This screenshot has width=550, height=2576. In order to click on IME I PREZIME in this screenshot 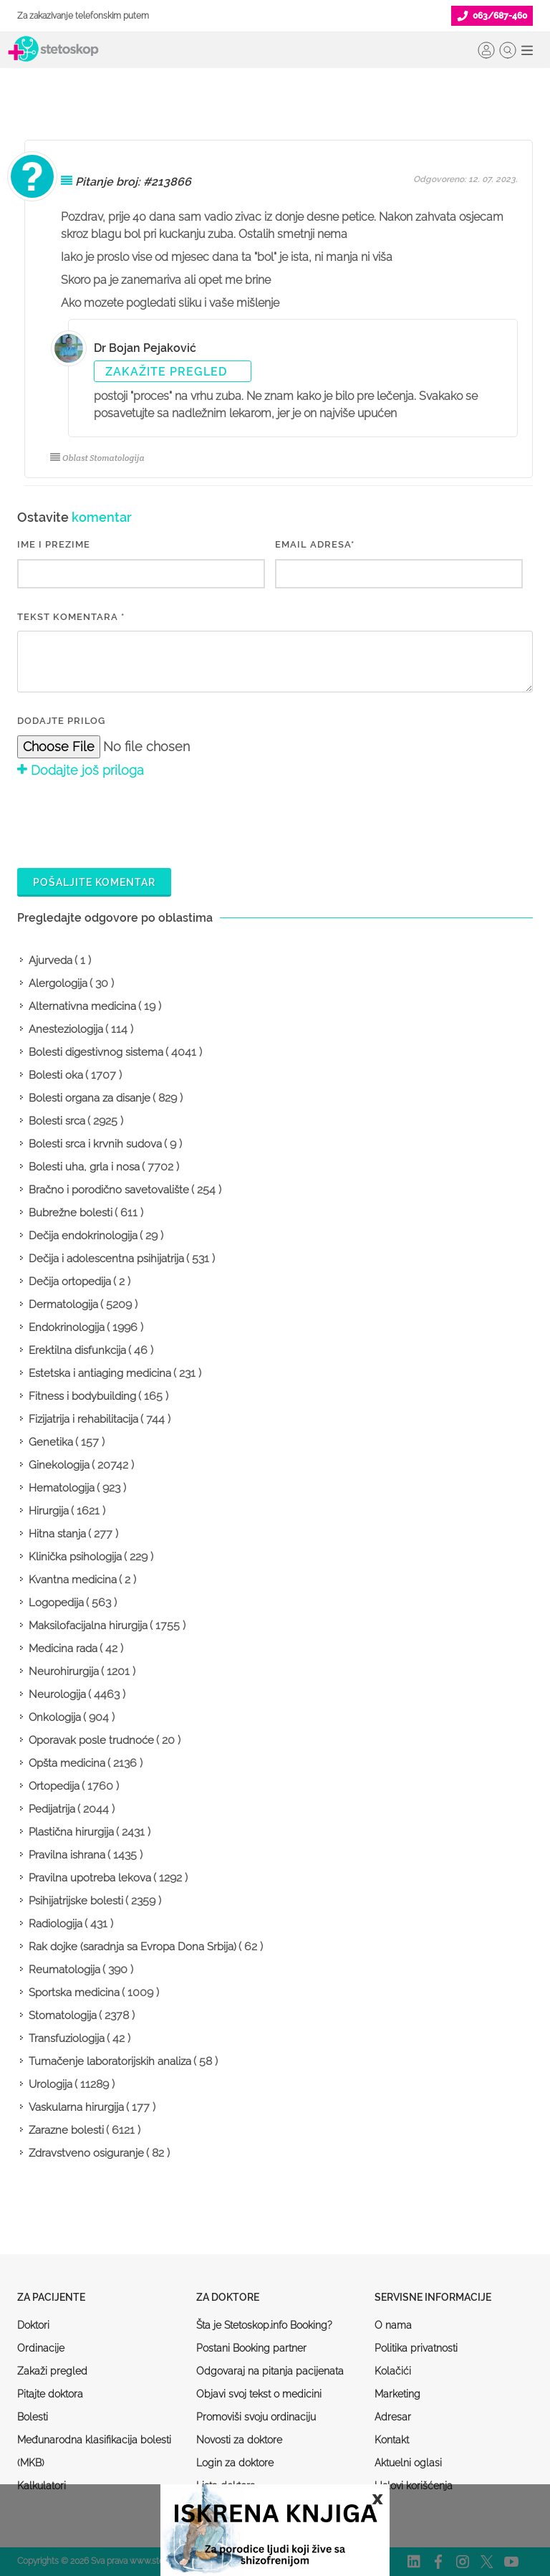, I will do `click(53, 544)`.